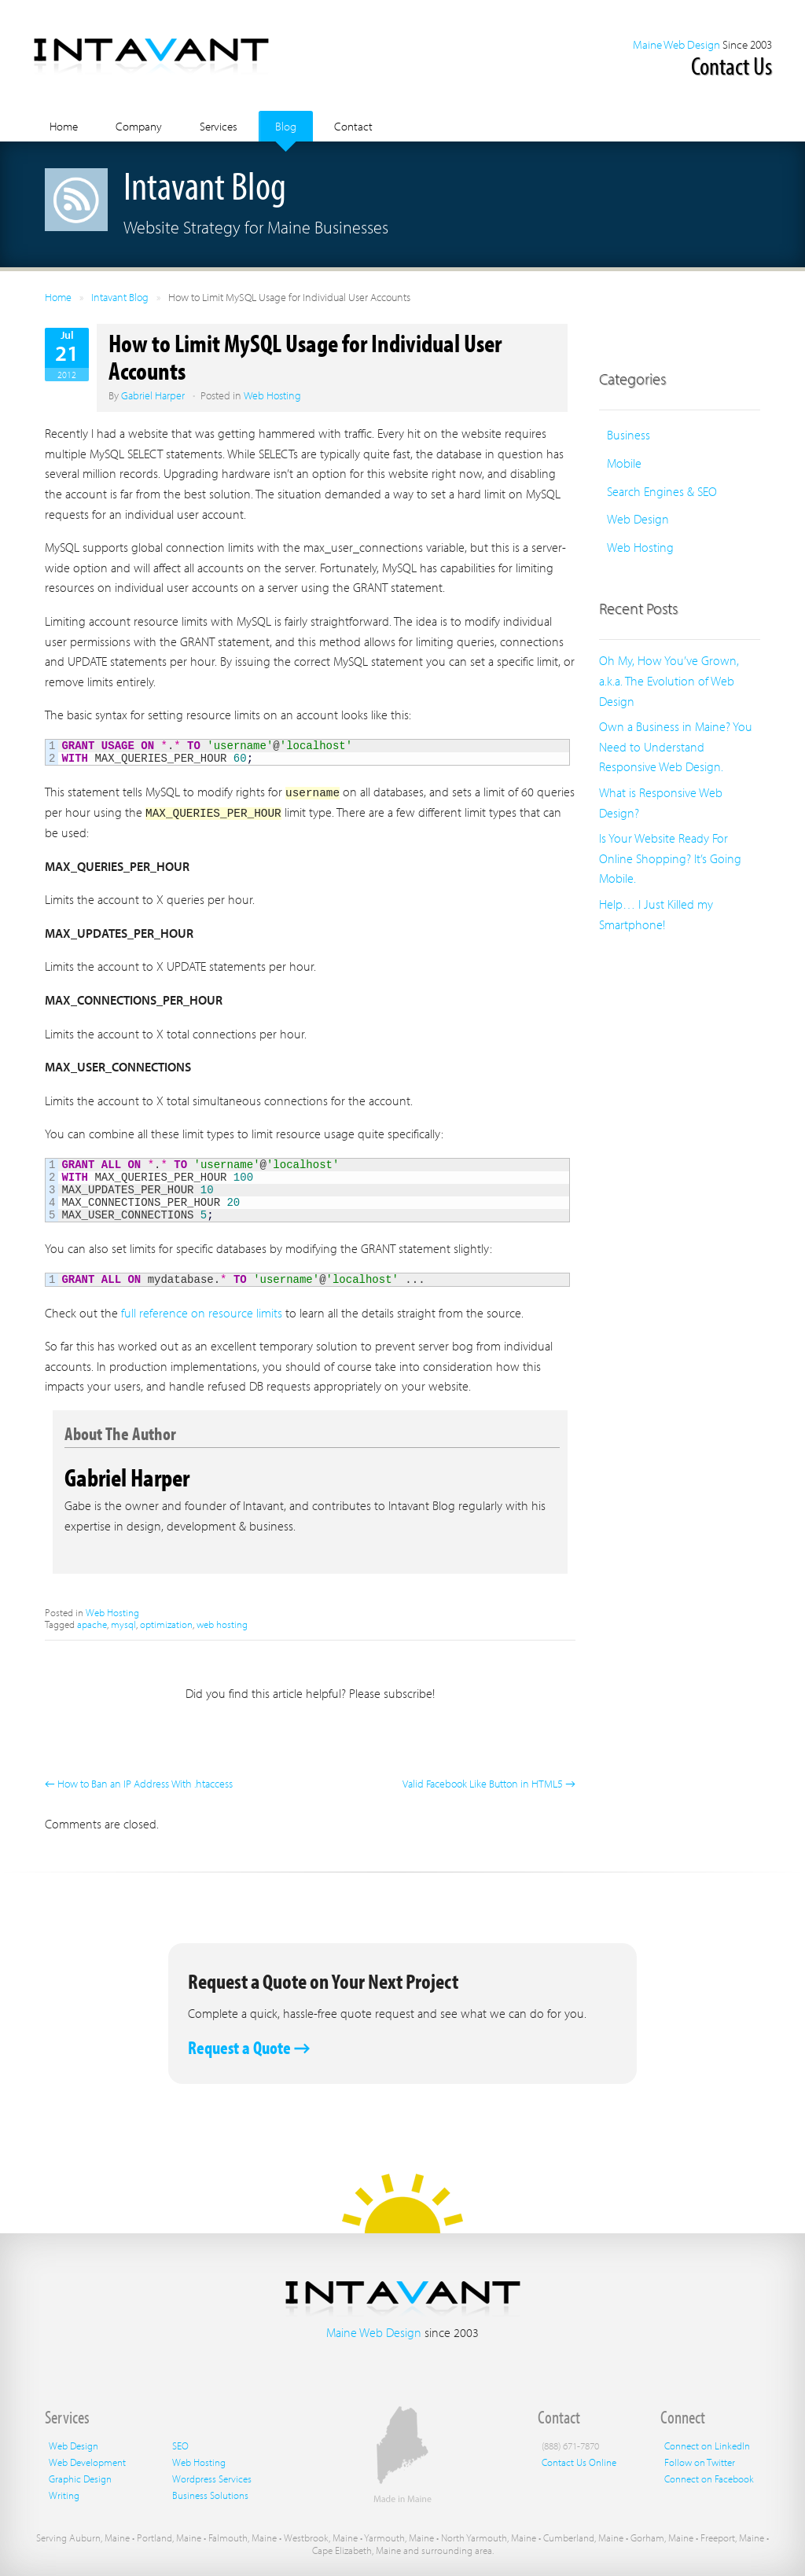  I want to click on ← How to Ban an IP Address With .htaccess, so click(139, 1783).